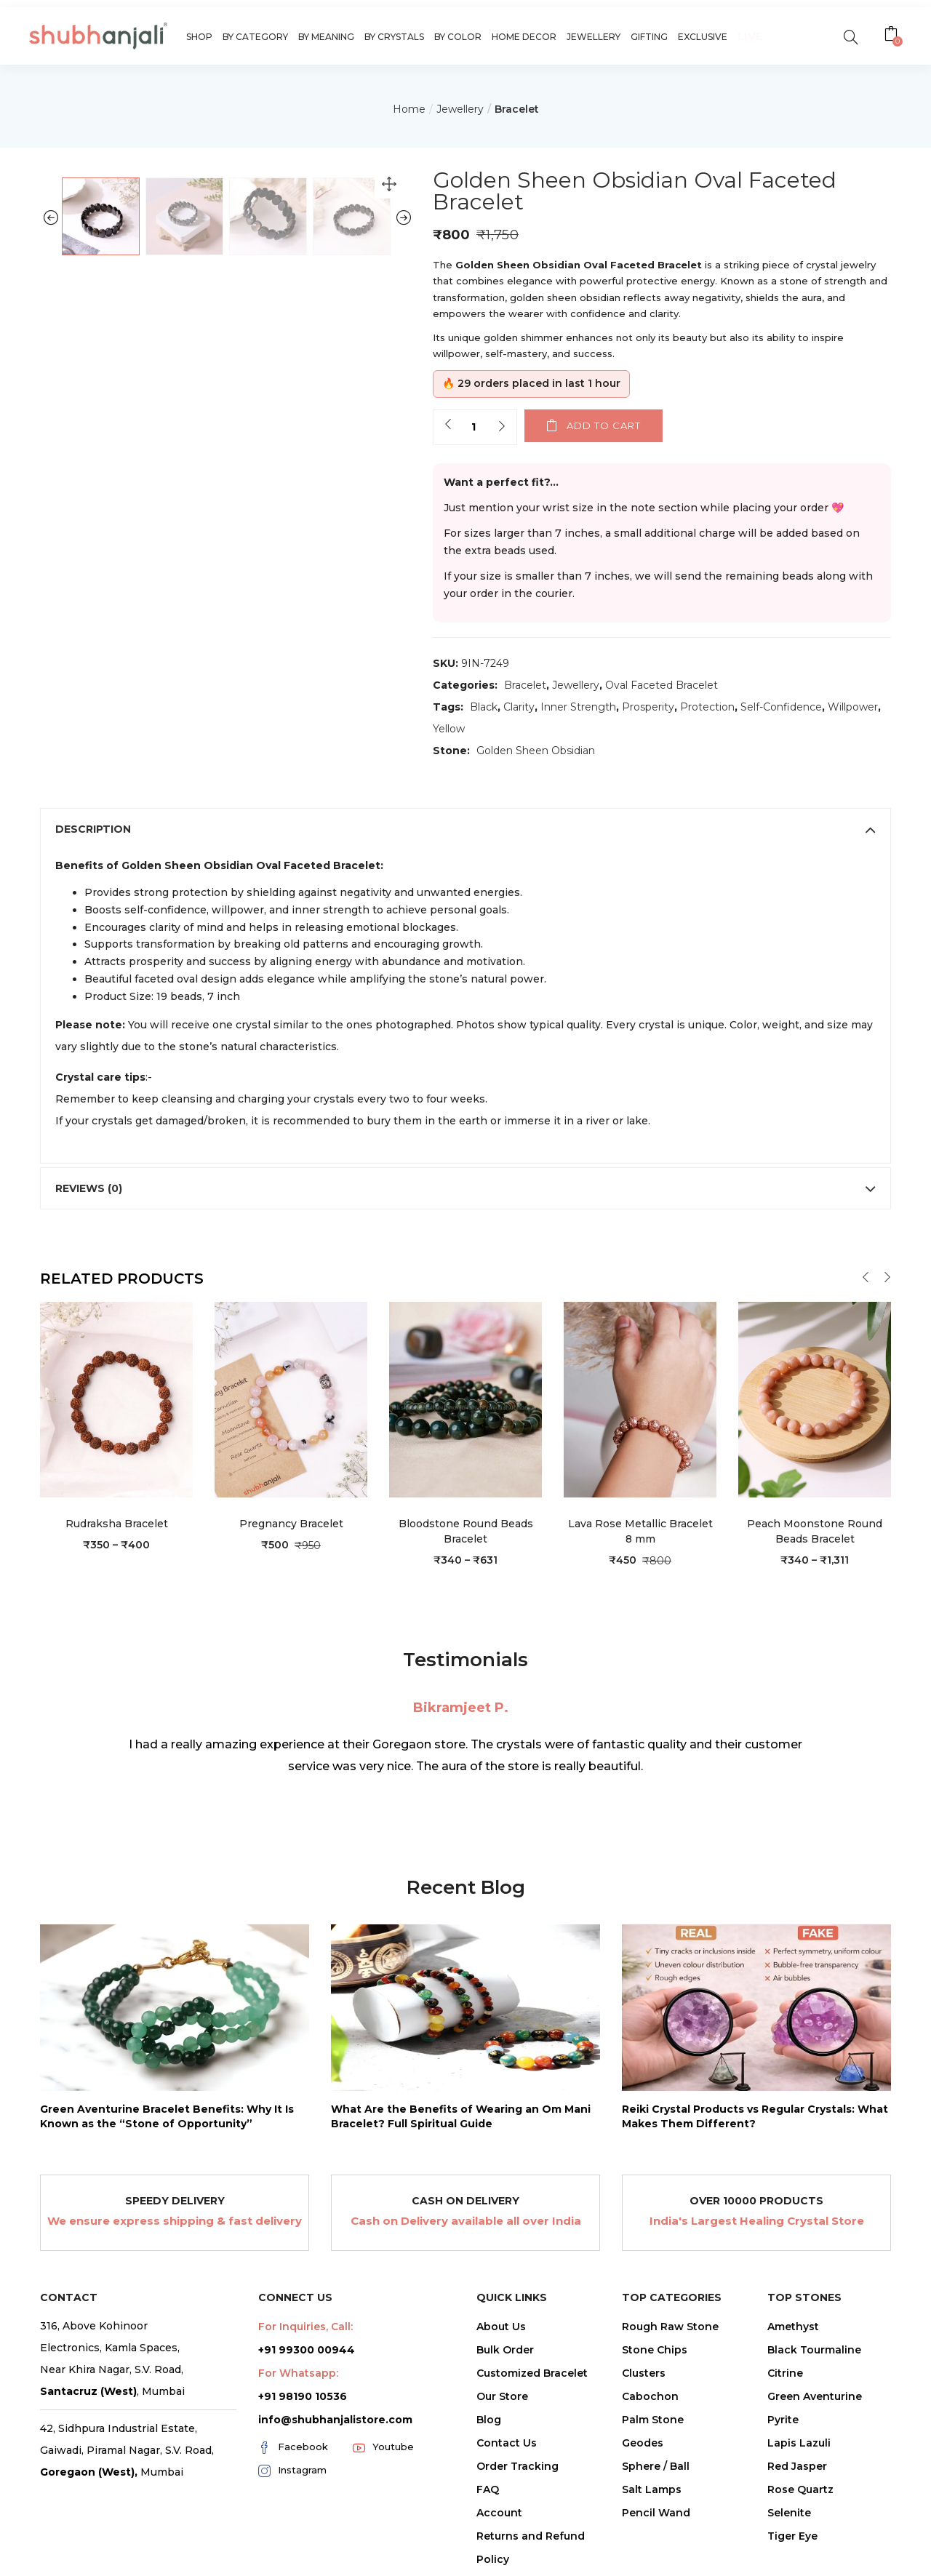 The image size is (931, 2576). What do you see at coordinates (642, 2442) in the screenshot?
I see `Geodes` at bounding box center [642, 2442].